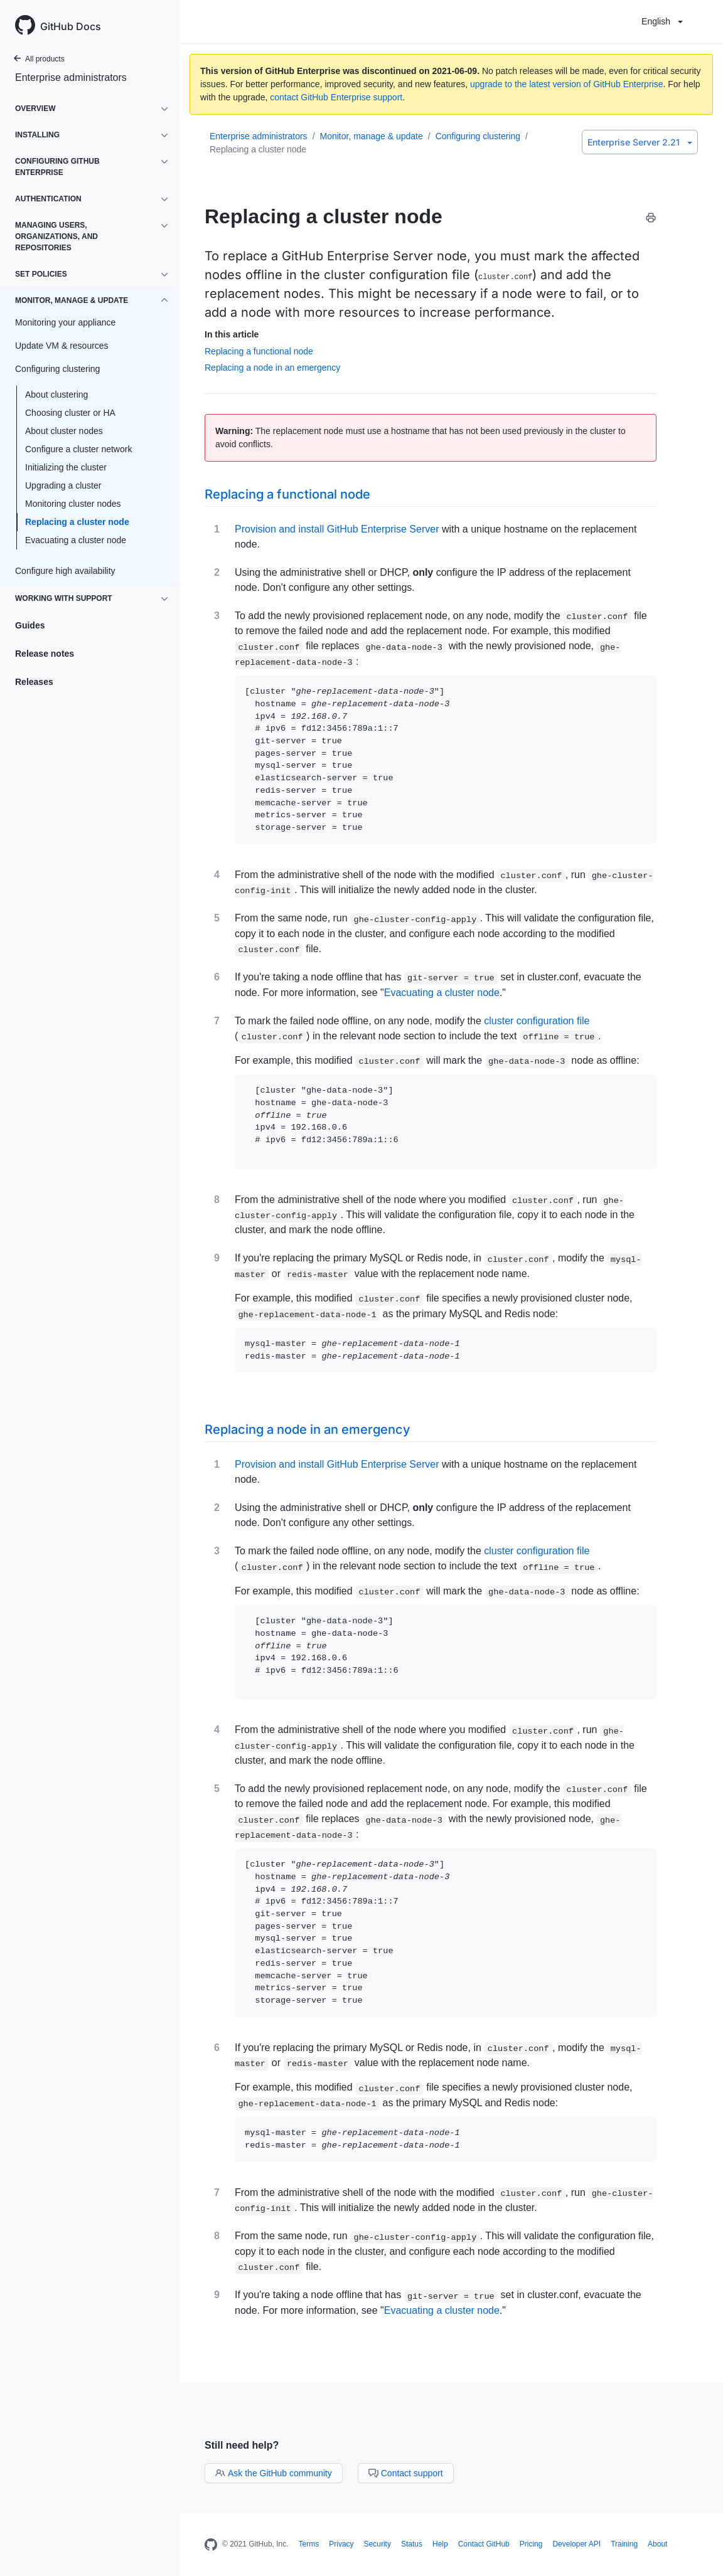 The height and width of the screenshot is (2576, 723). What do you see at coordinates (75, 540) in the screenshot?
I see `Evacuating a cluster node` at bounding box center [75, 540].